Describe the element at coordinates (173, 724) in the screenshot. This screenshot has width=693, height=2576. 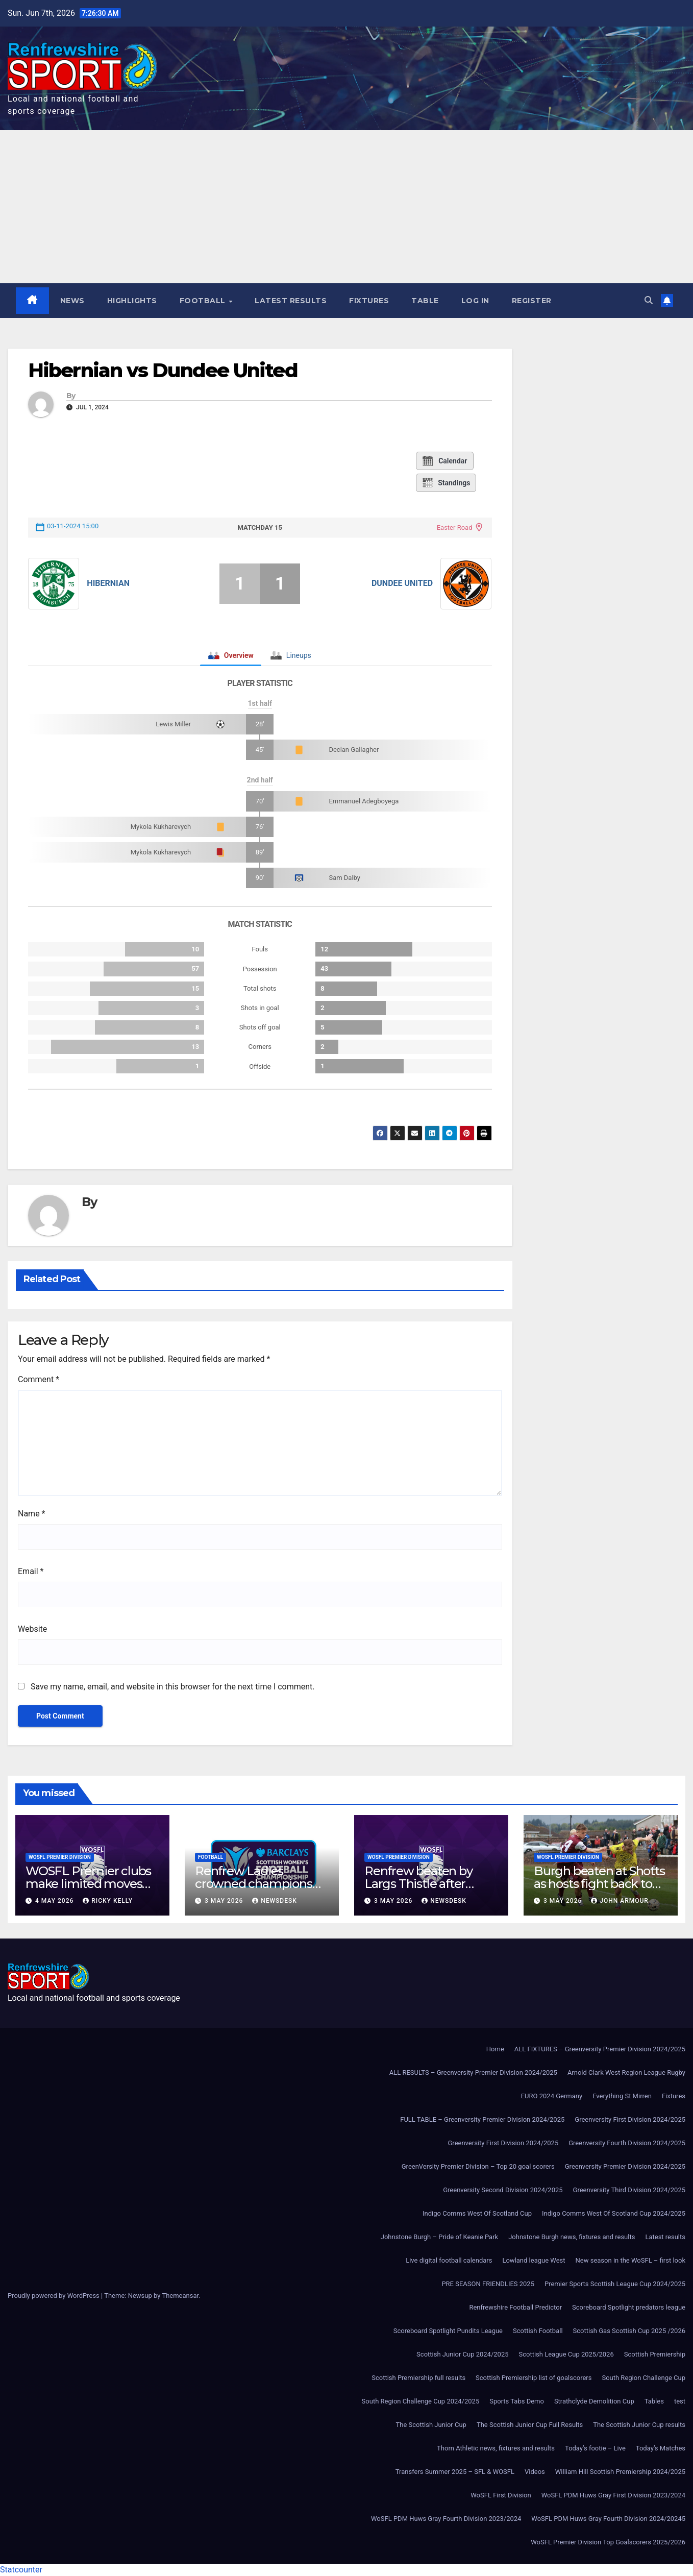
I see `Lewis Miller` at that location.